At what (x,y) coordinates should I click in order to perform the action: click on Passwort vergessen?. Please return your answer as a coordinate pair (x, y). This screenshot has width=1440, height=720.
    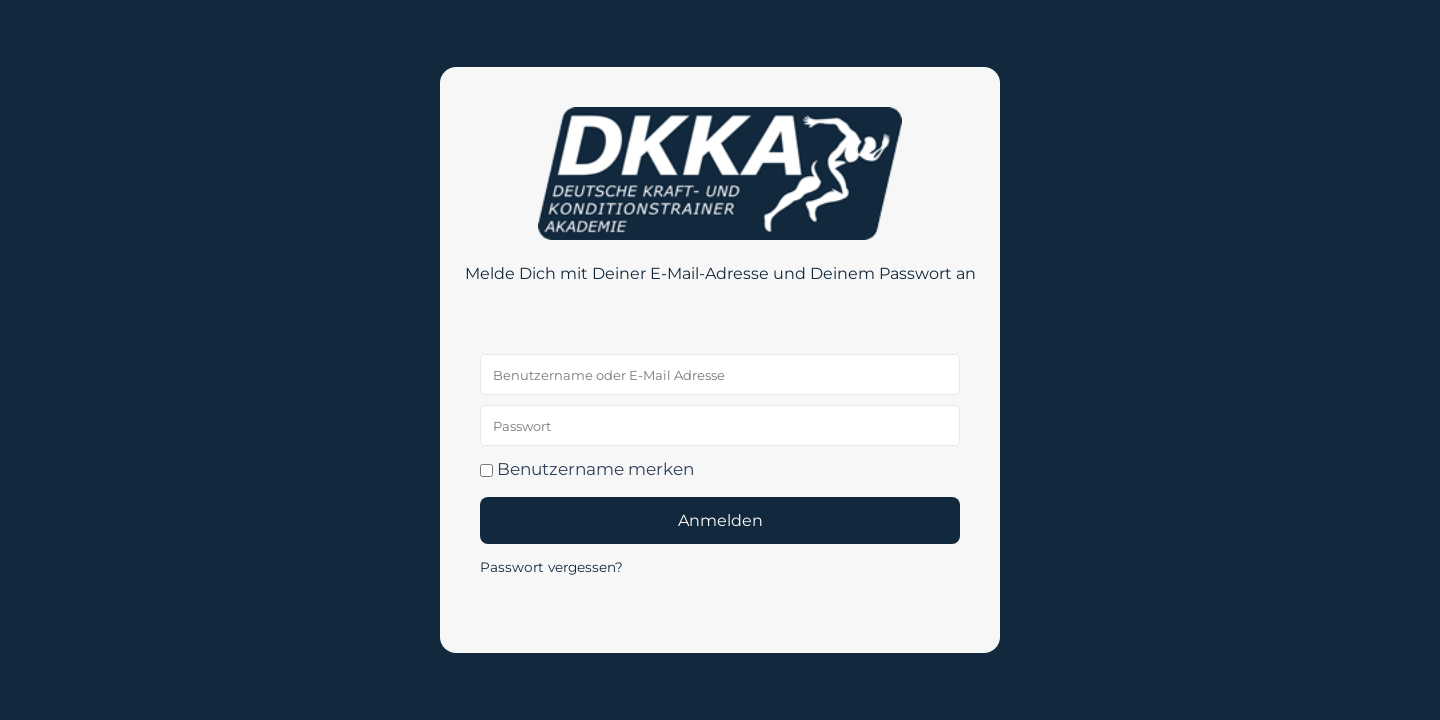
    Looking at the image, I should click on (551, 567).